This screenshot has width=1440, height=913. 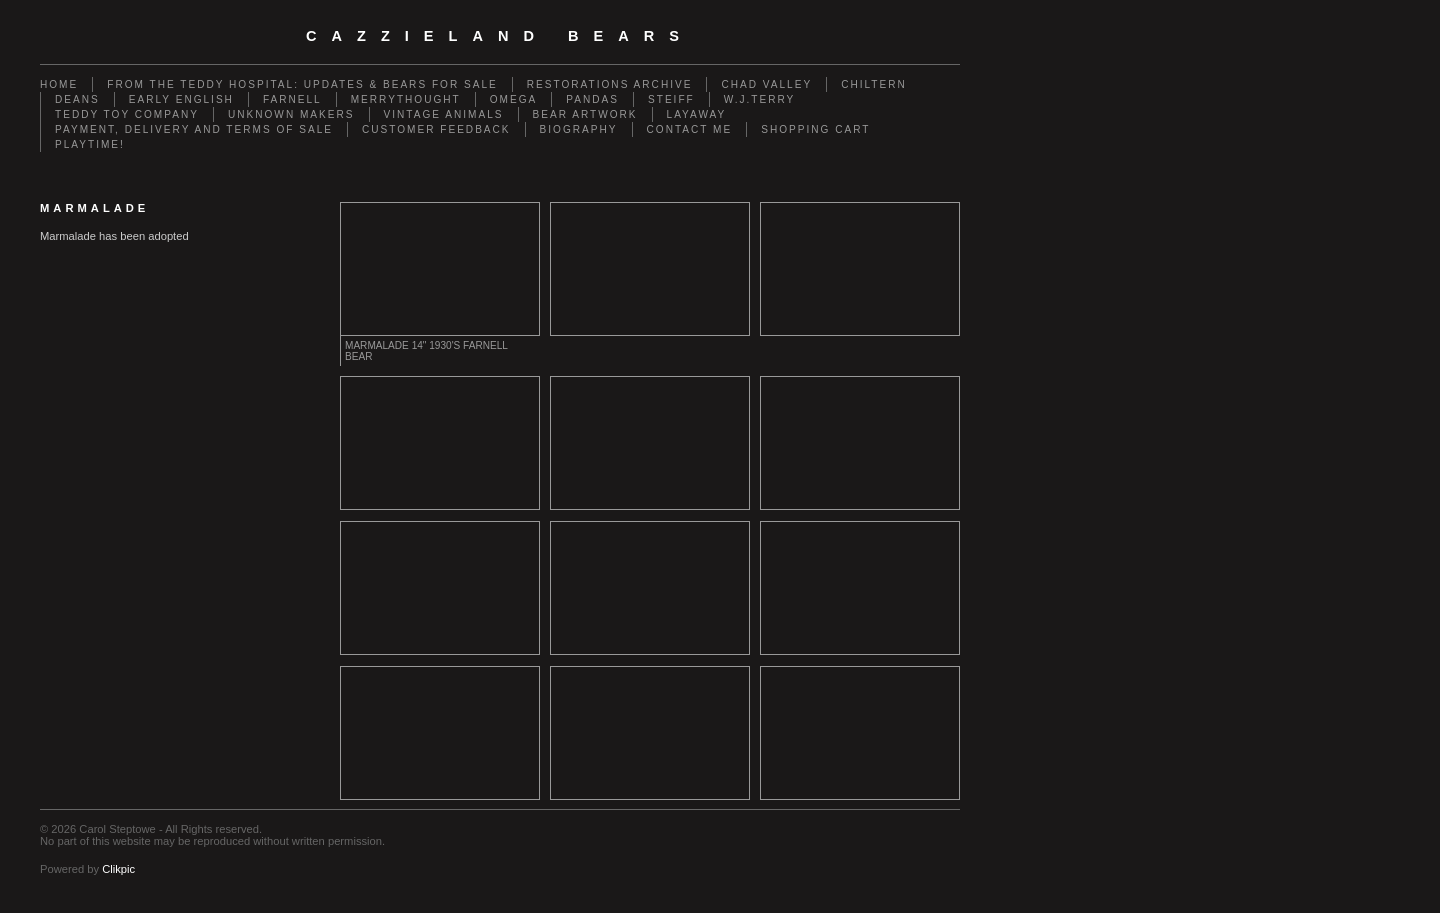 I want to click on Chad Valley, so click(x=766, y=84).